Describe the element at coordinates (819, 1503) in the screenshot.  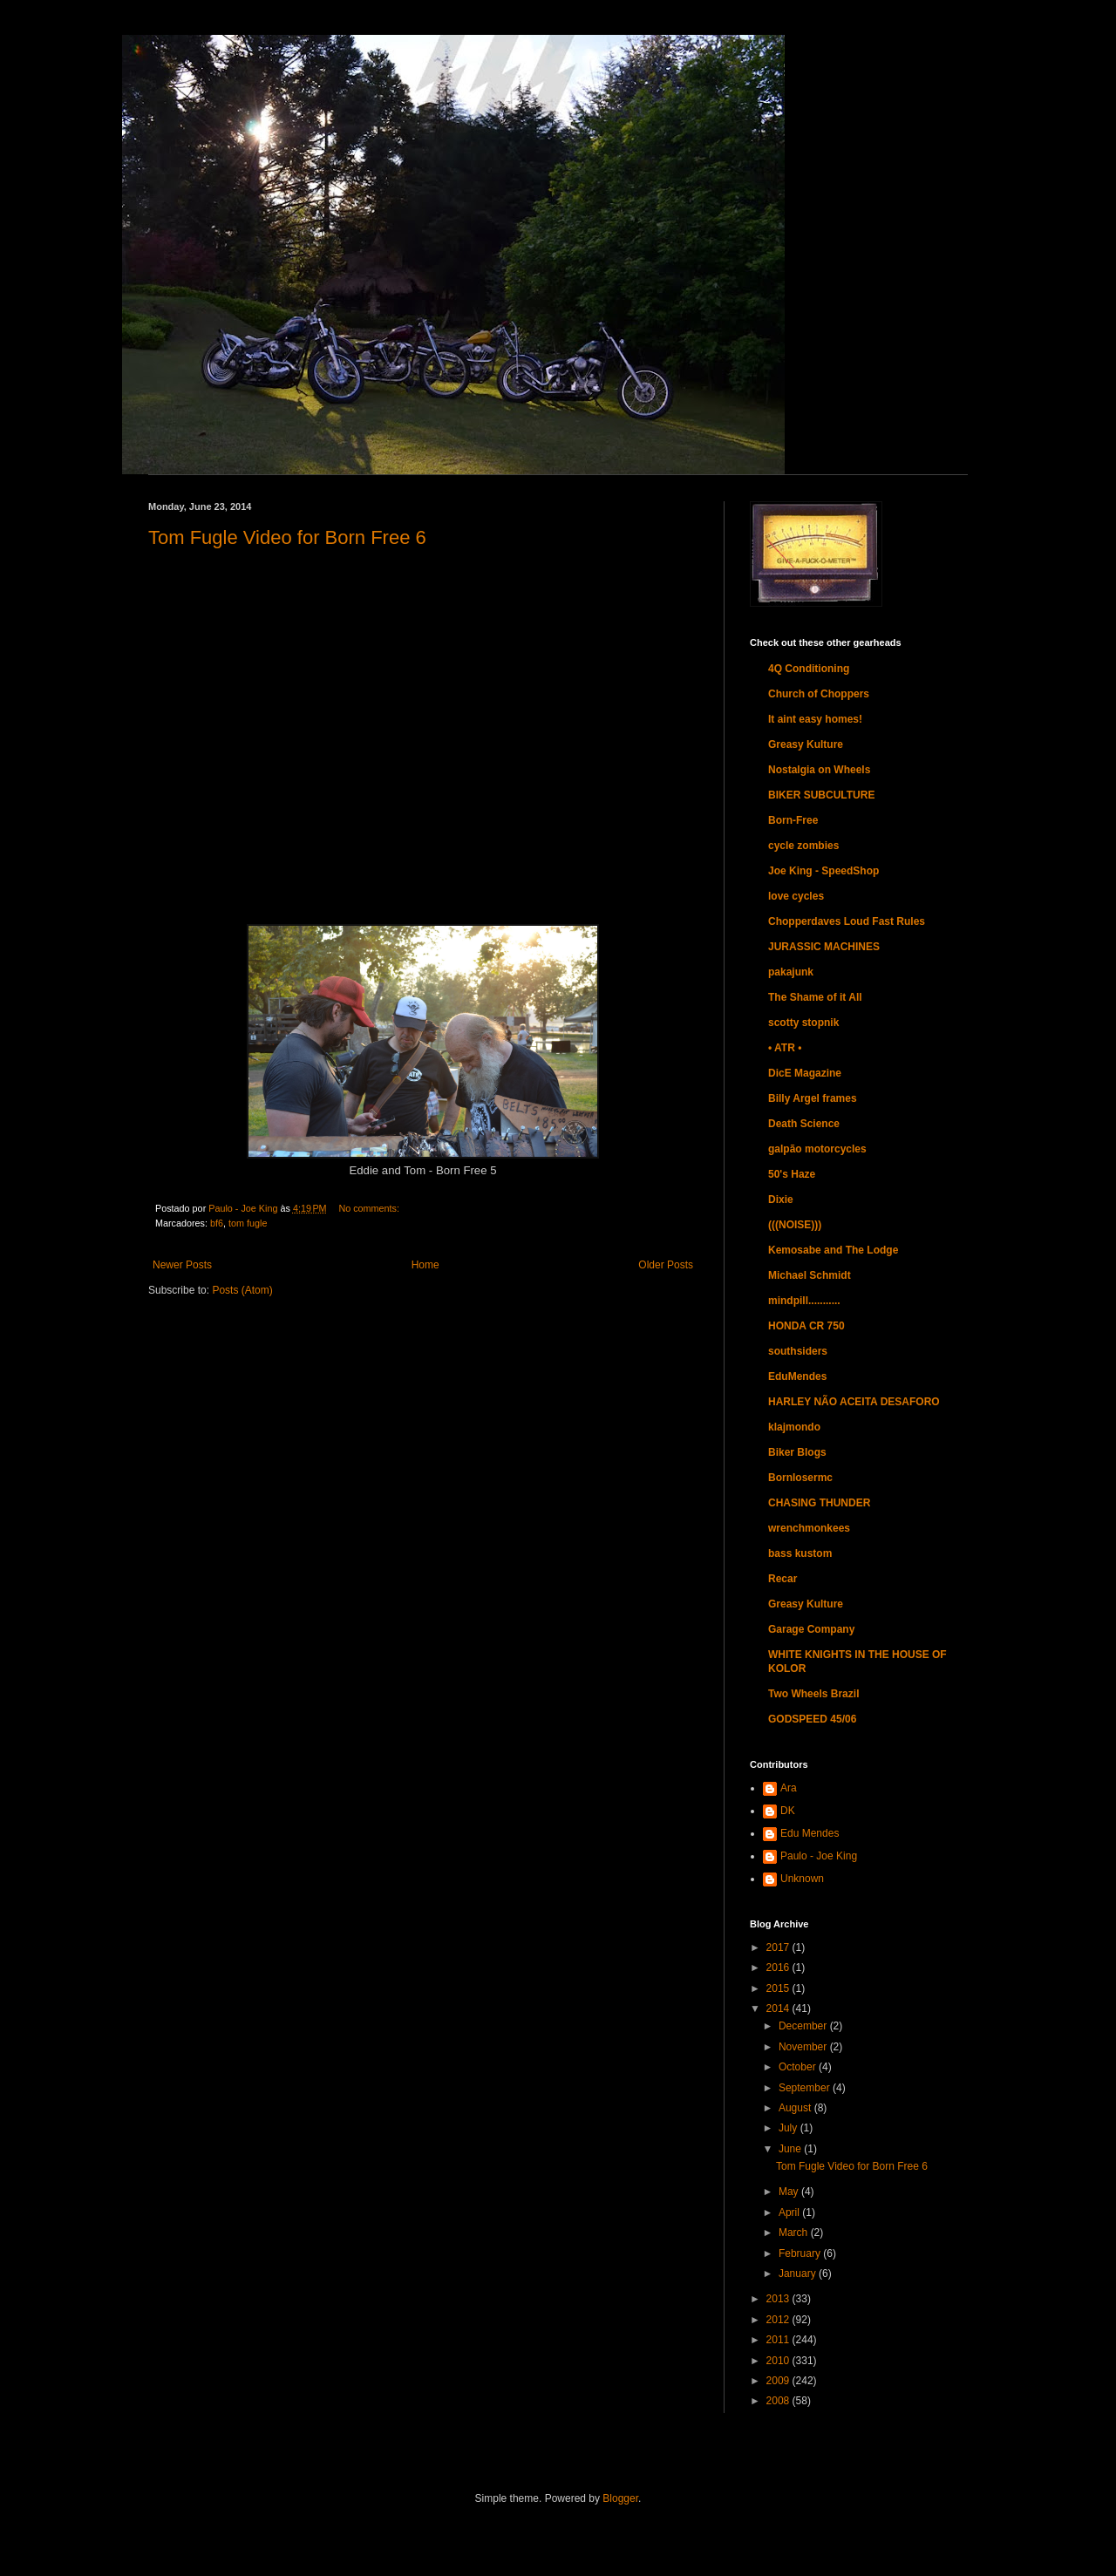
I see `CHASING THUNDER` at that location.